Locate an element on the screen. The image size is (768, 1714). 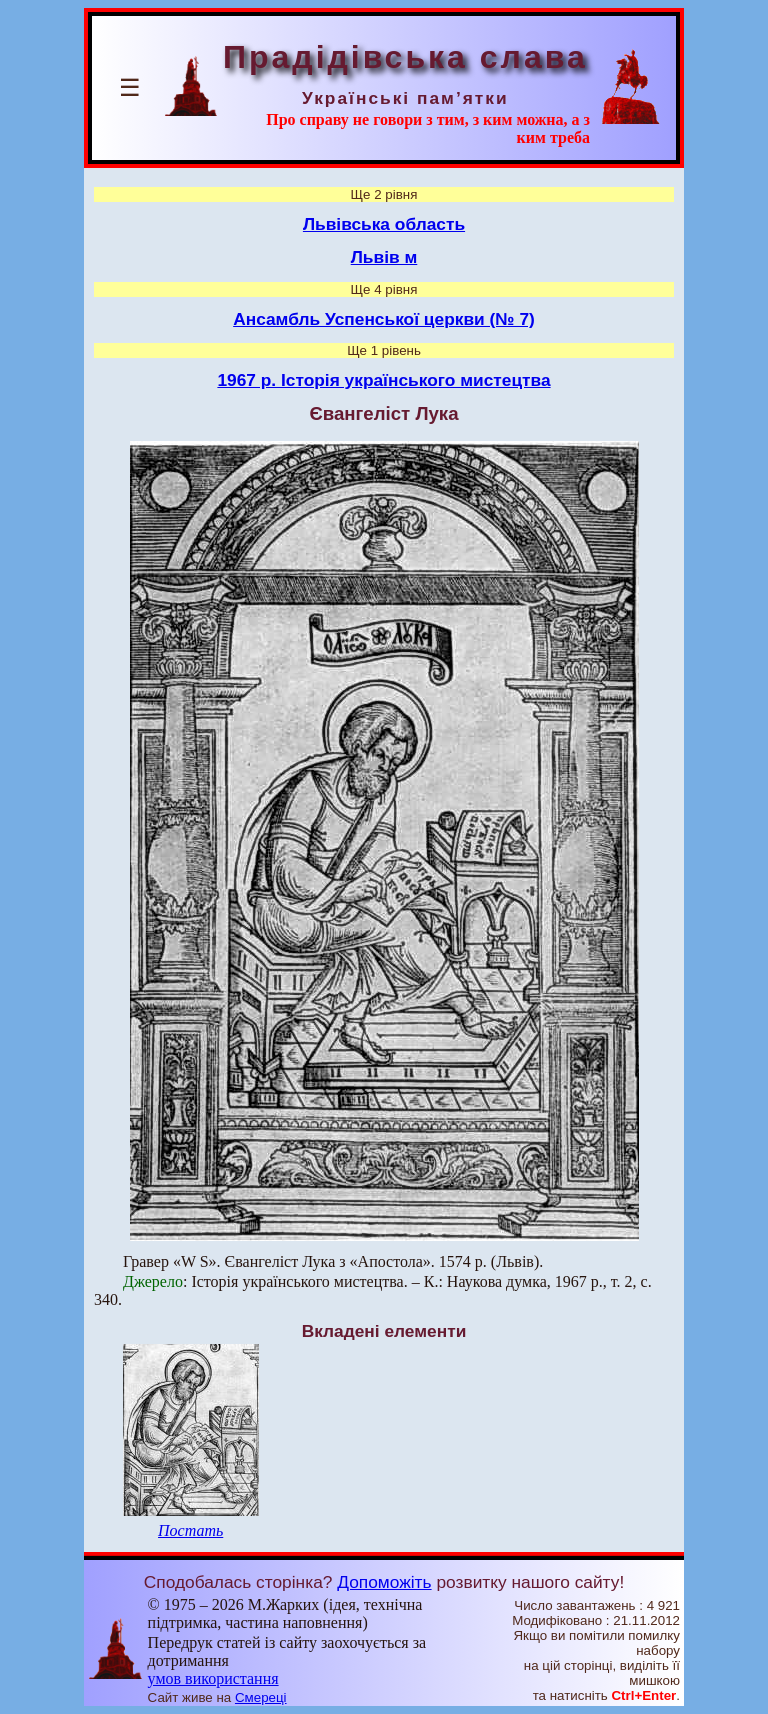
Постать is located at coordinates (190, 1530).